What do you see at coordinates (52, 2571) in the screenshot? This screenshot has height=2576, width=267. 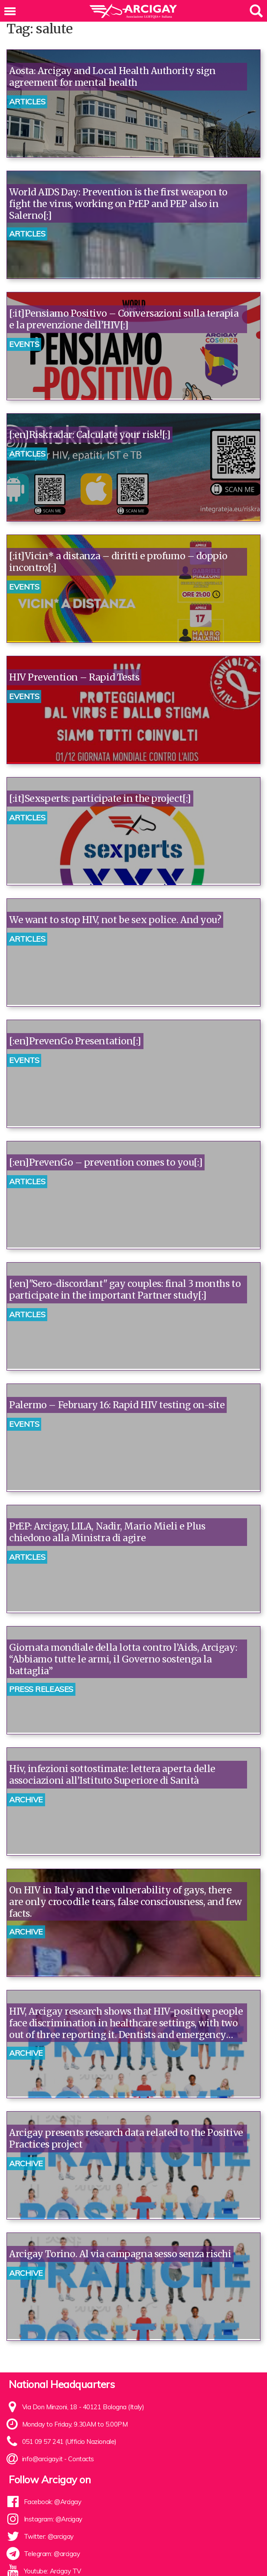 I see `Youtube: Arcigay TV` at bounding box center [52, 2571].